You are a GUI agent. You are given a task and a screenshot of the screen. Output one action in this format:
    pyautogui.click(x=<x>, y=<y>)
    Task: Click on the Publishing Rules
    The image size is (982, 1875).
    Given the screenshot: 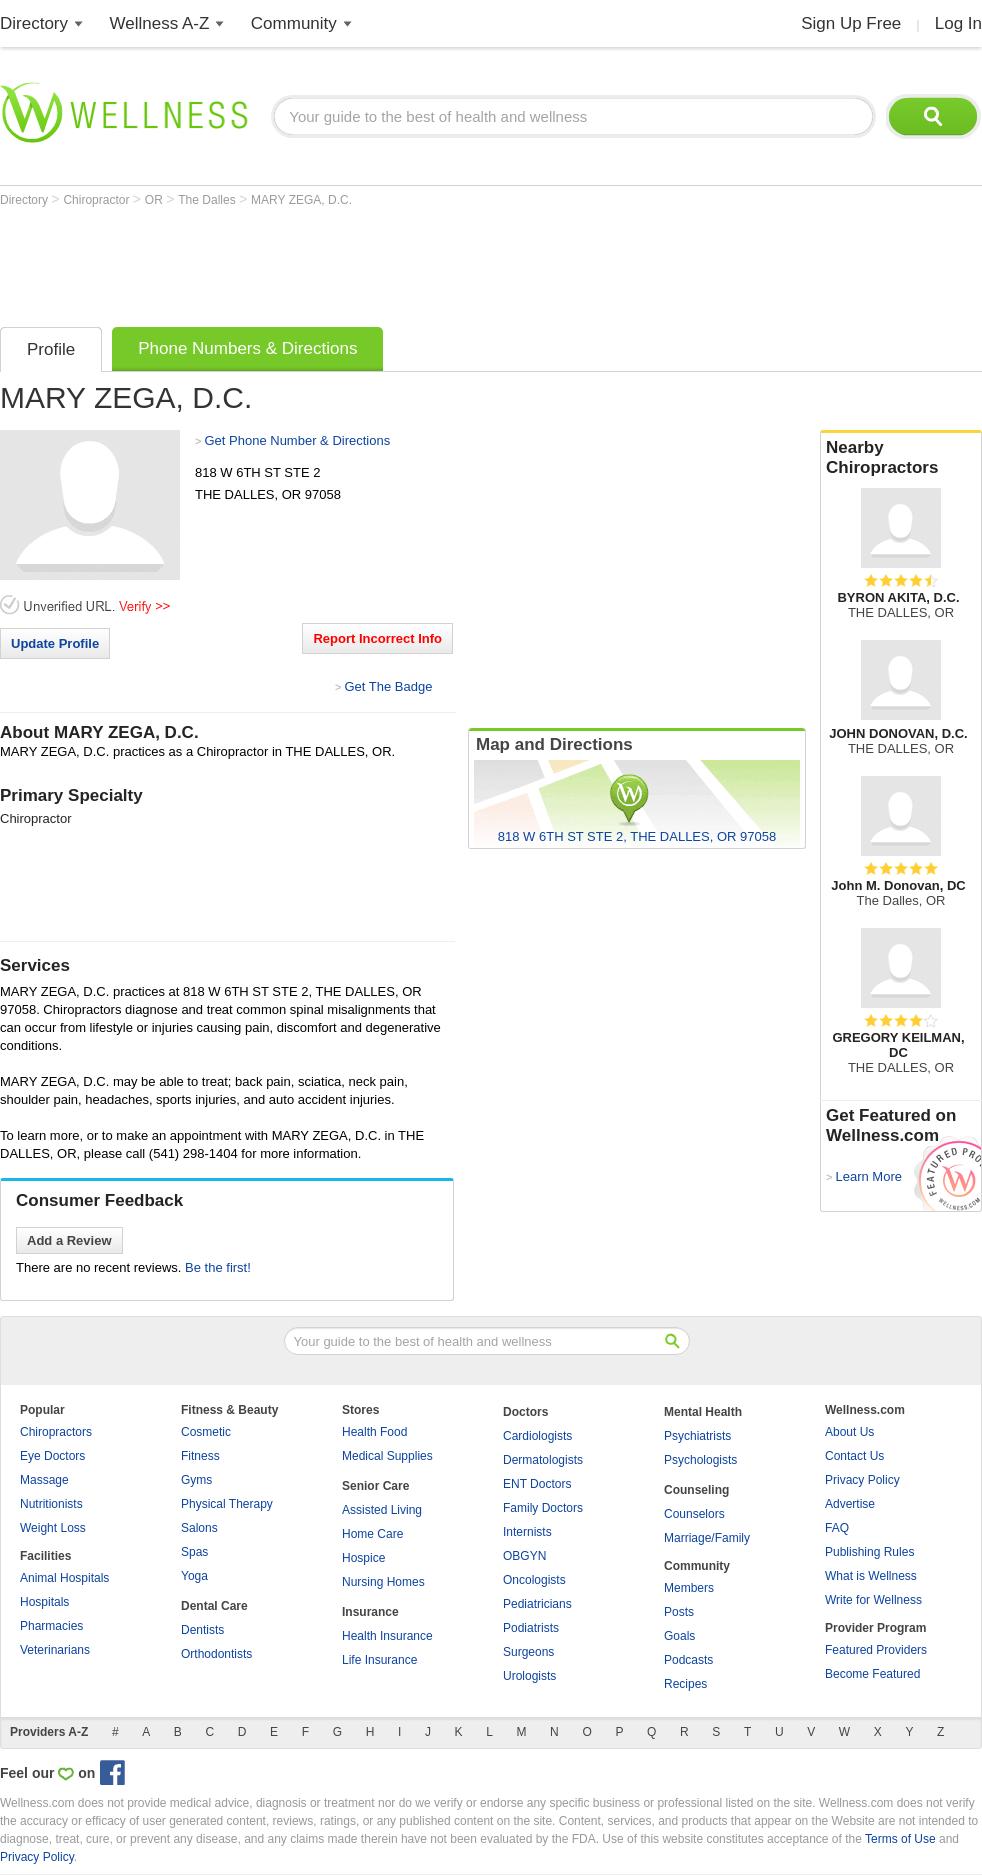 What is the action you would take?
    pyautogui.click(x=869, y=1552)
    